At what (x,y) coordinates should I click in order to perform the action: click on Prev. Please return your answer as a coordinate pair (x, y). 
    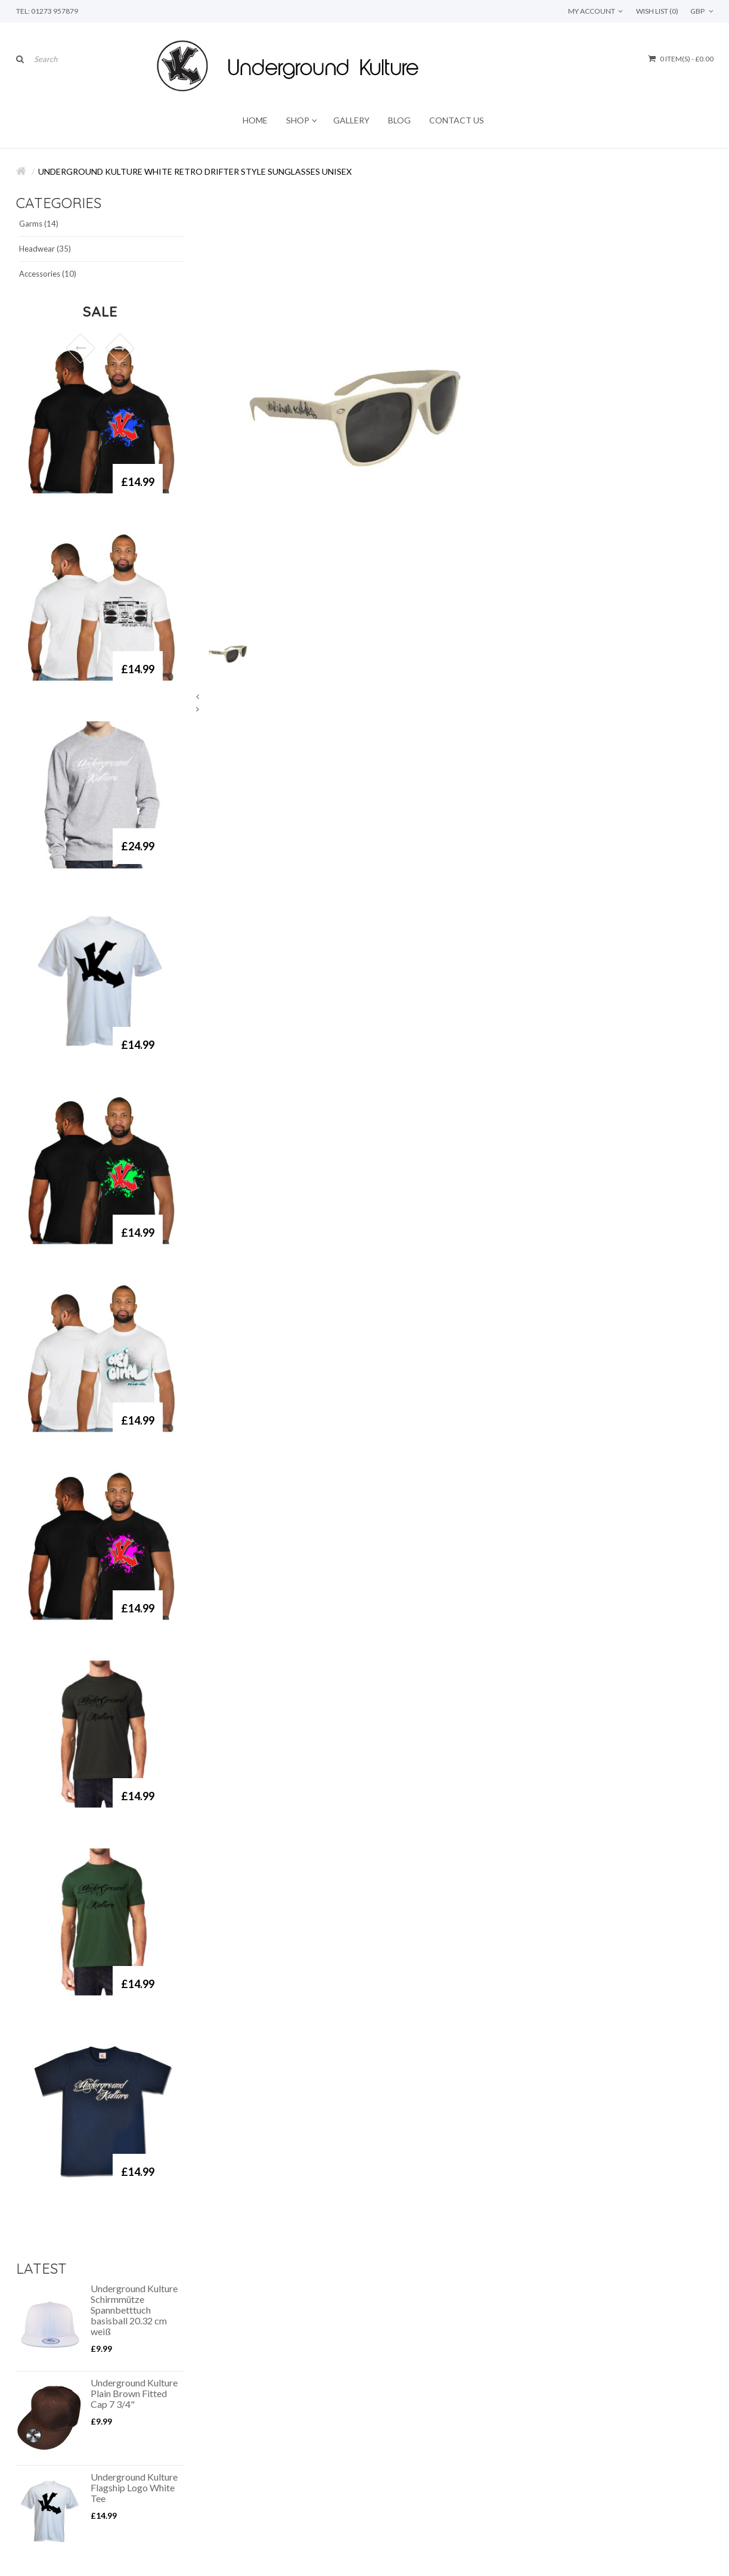
    Looking at the image, I should click on (80, 348).